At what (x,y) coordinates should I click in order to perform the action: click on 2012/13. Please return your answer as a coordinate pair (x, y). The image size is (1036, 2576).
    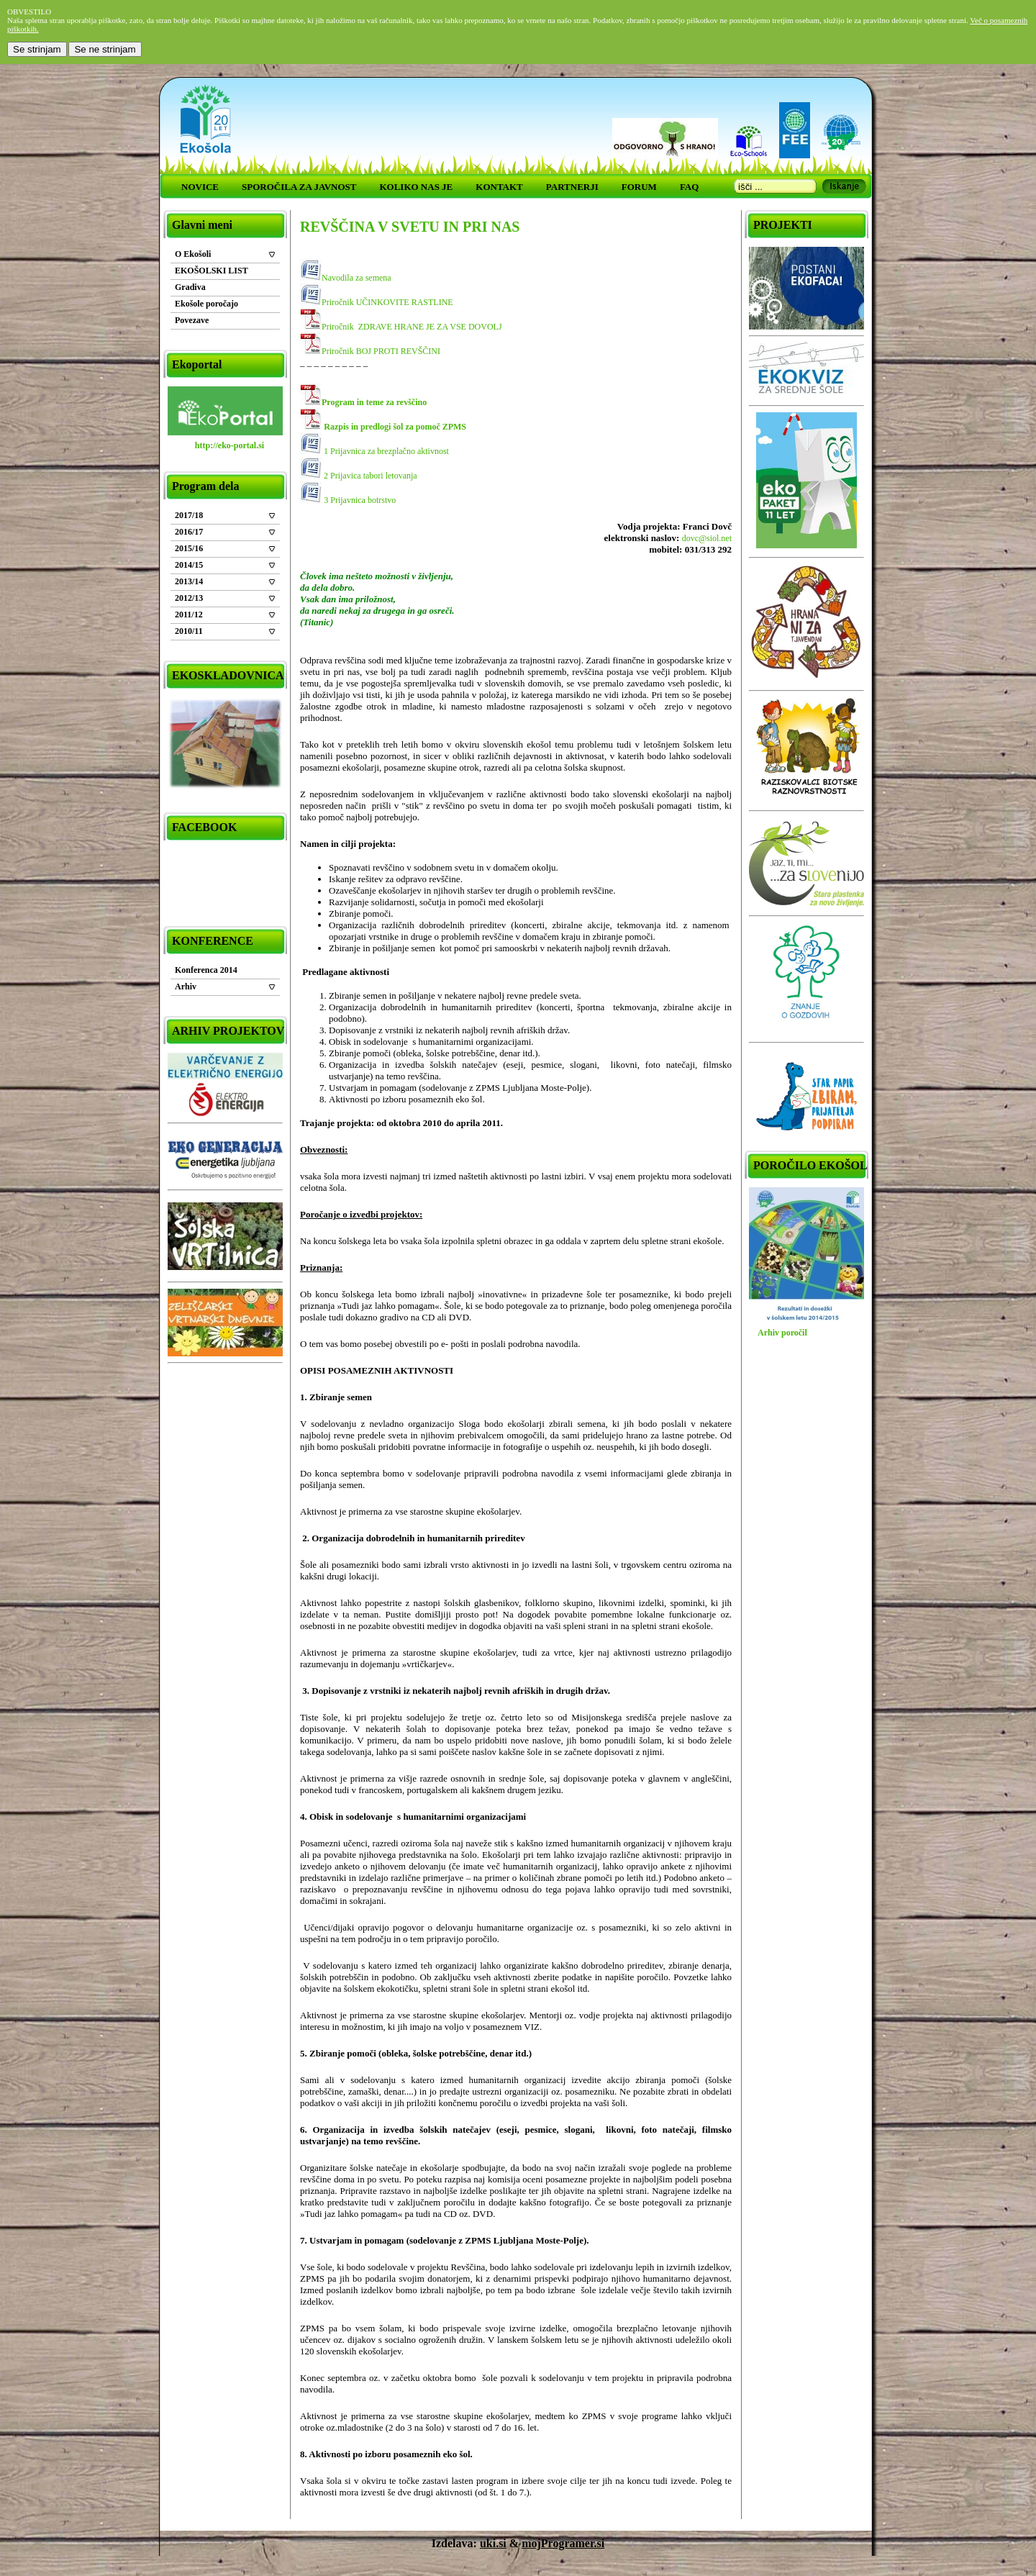
    Looking at the image, I should click on (189, 598).